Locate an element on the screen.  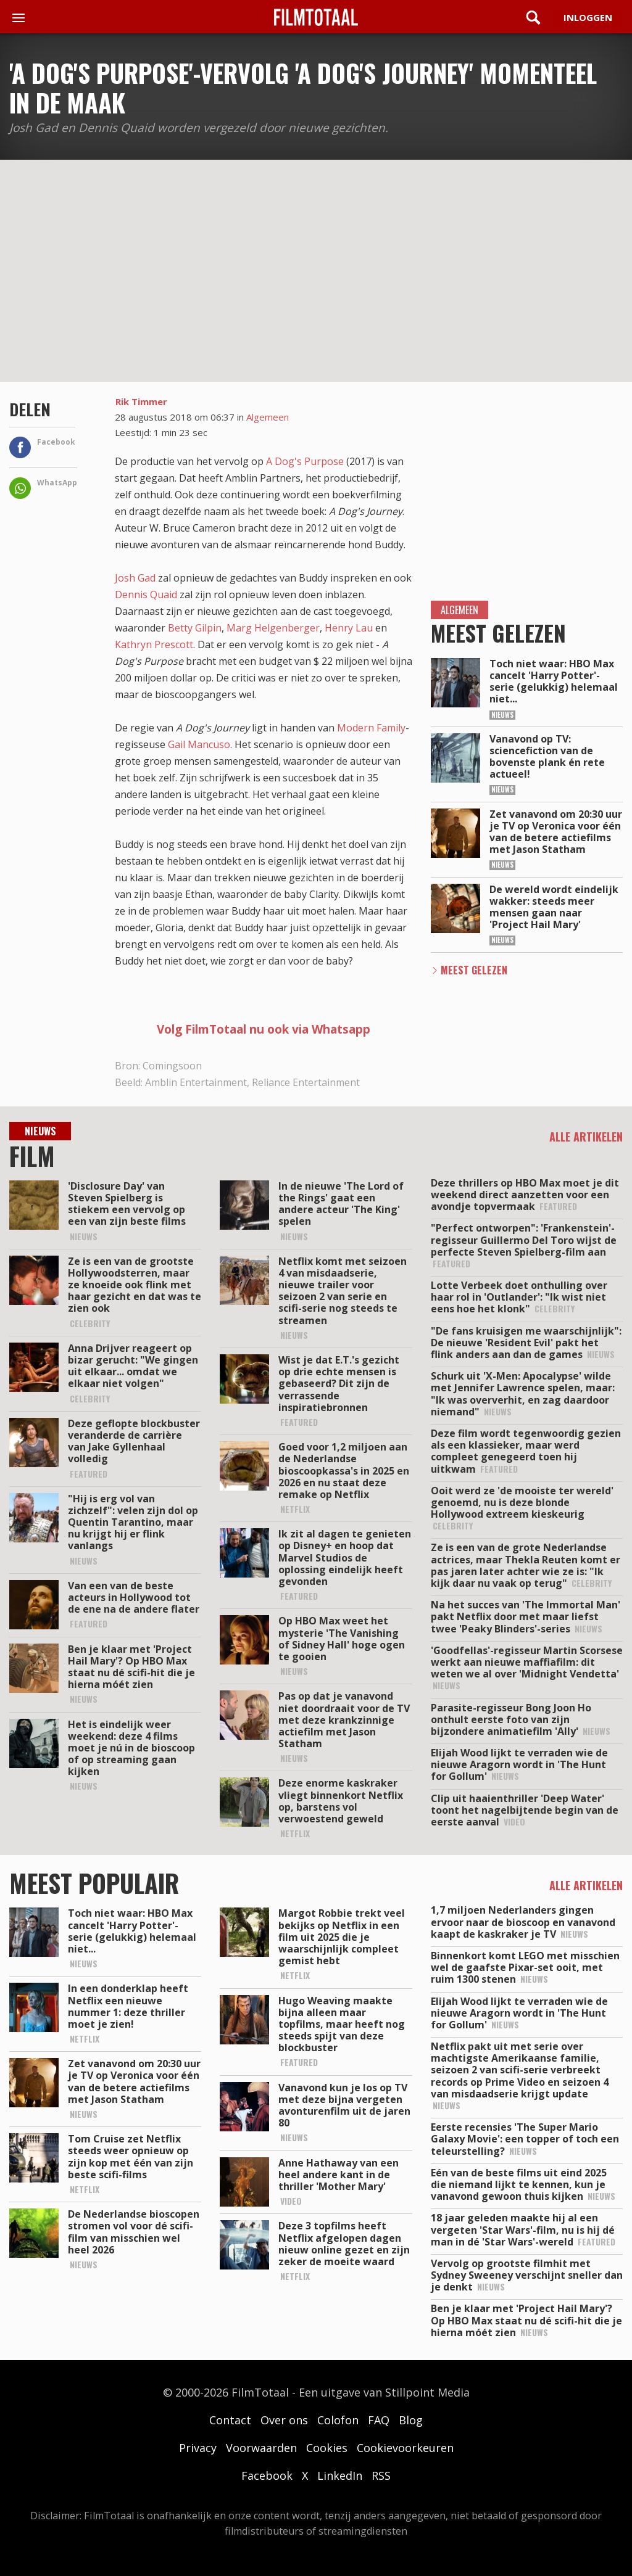
Henry Lau is located at coordinates (349, 628).